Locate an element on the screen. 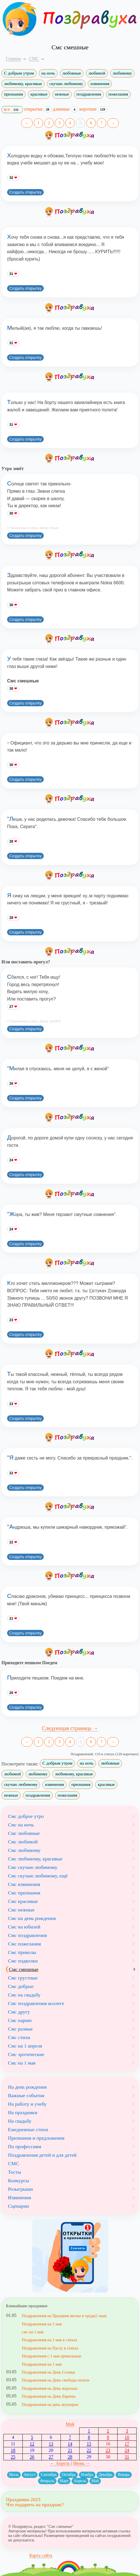  открытки is located at coordinates (38, 109).